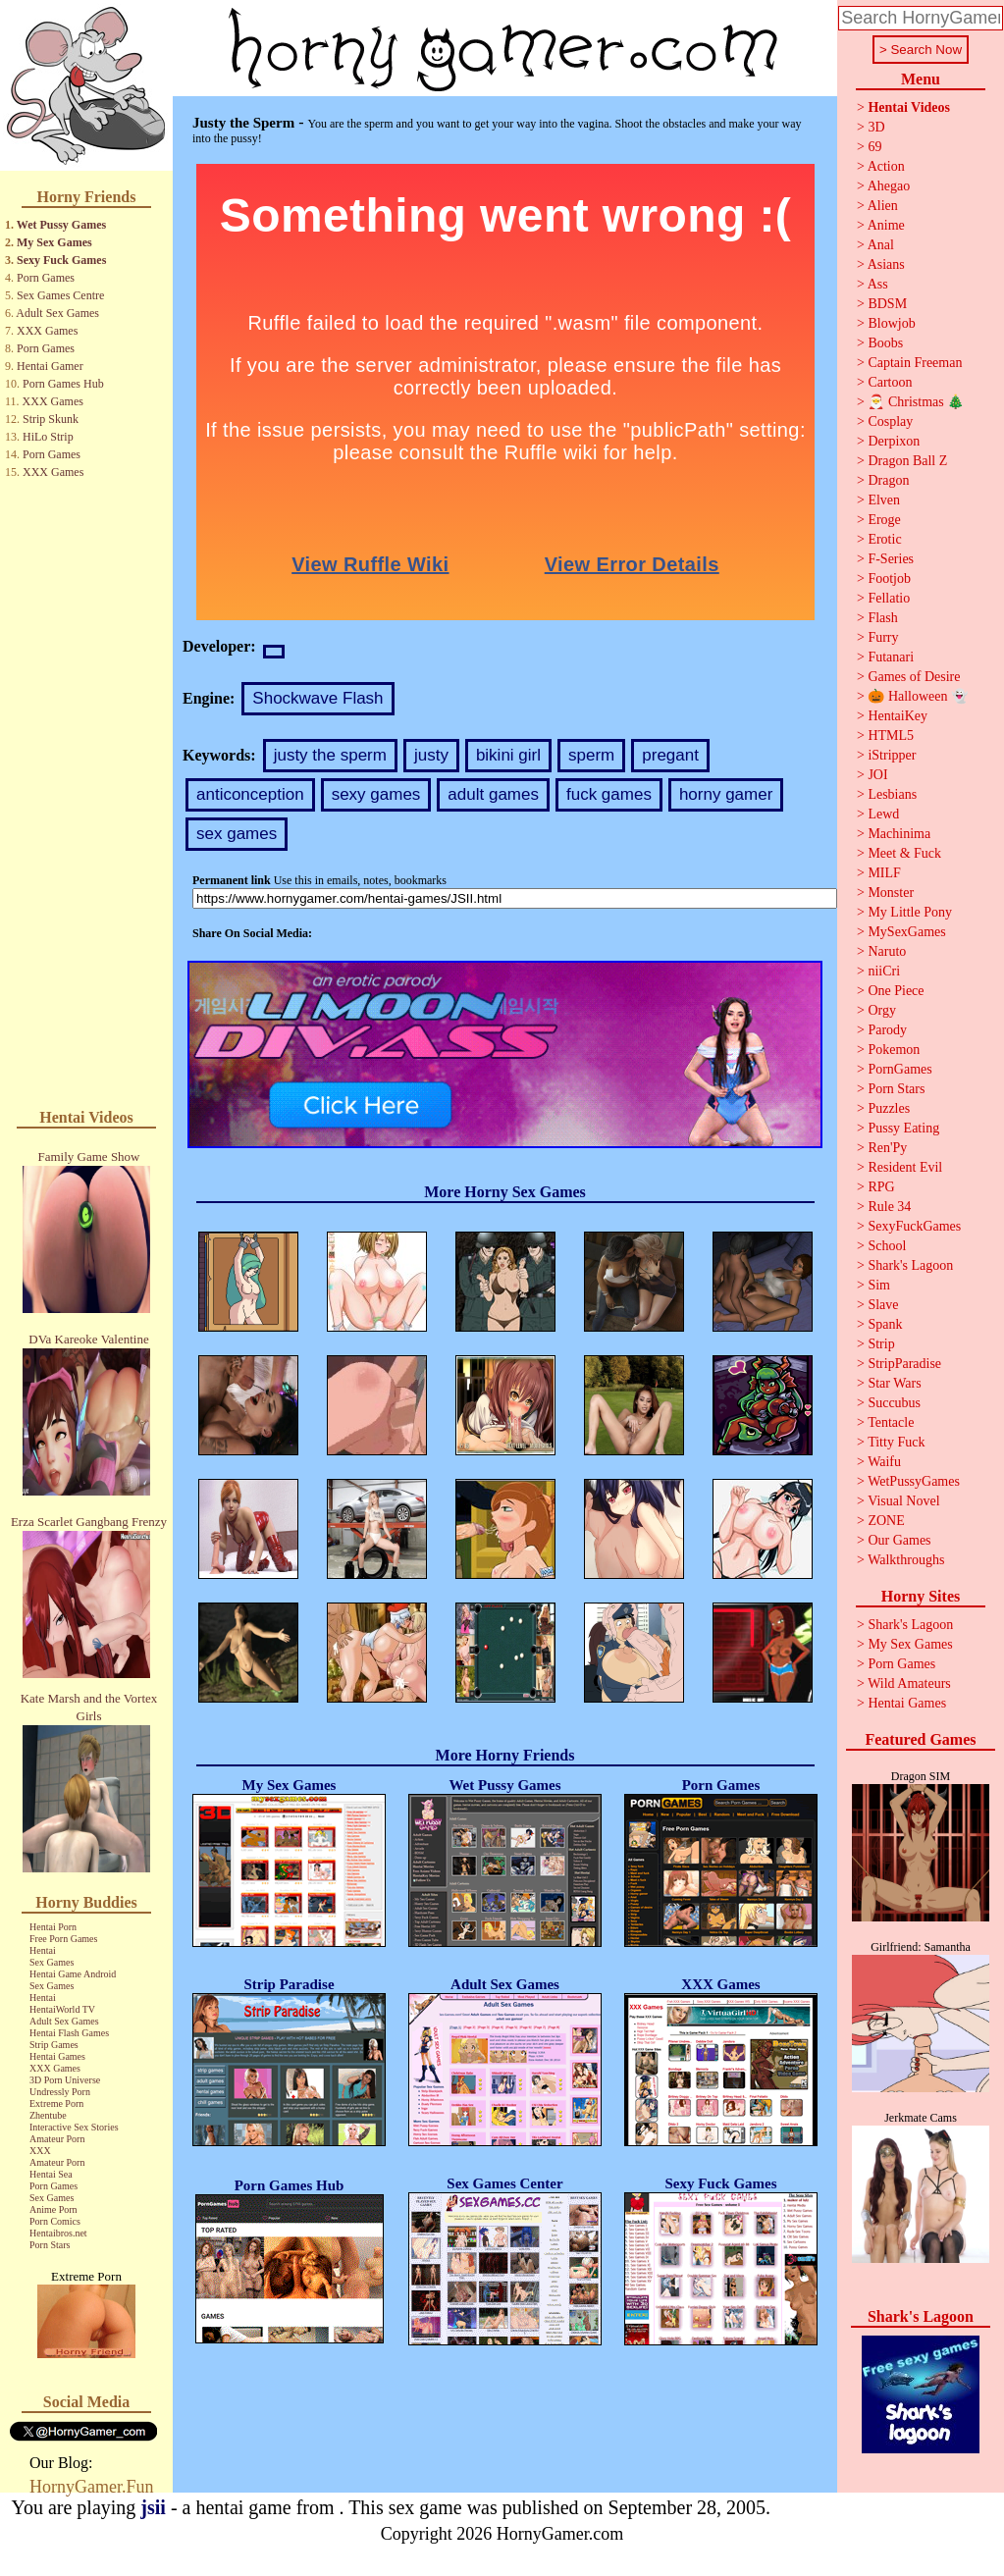 The height and width of the screenshot is (2576, 1004). I want to click on Hentai Gamer, so click(50, 366).